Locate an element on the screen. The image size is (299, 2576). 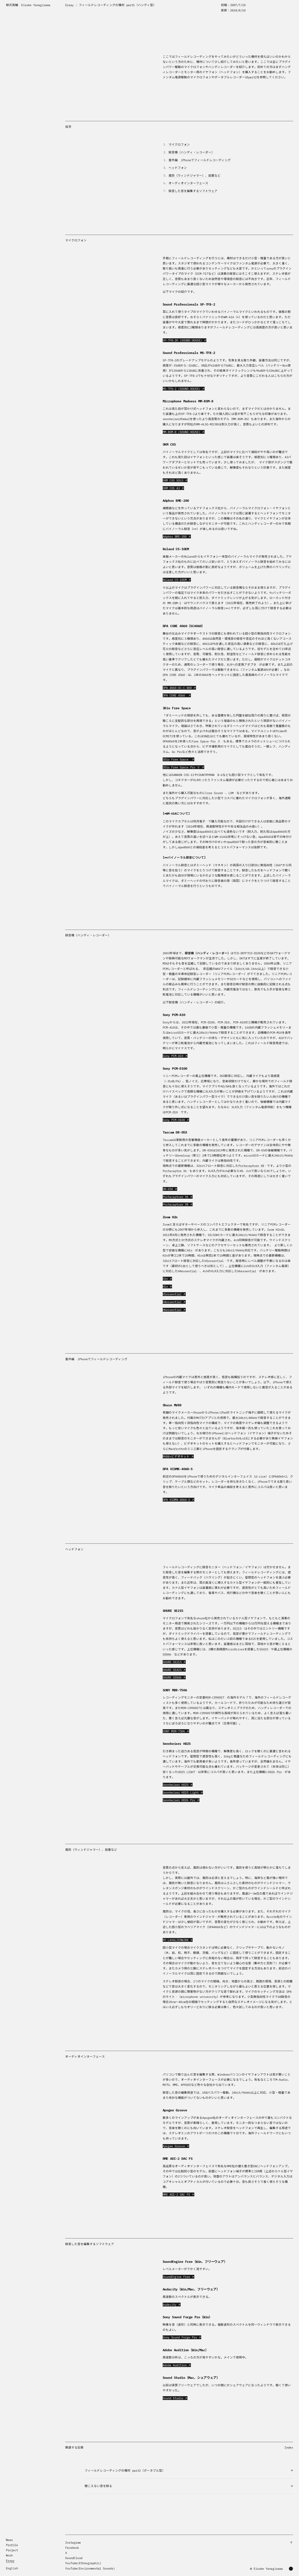
HD25 LIGHT is located at coordinates (186, 1772).